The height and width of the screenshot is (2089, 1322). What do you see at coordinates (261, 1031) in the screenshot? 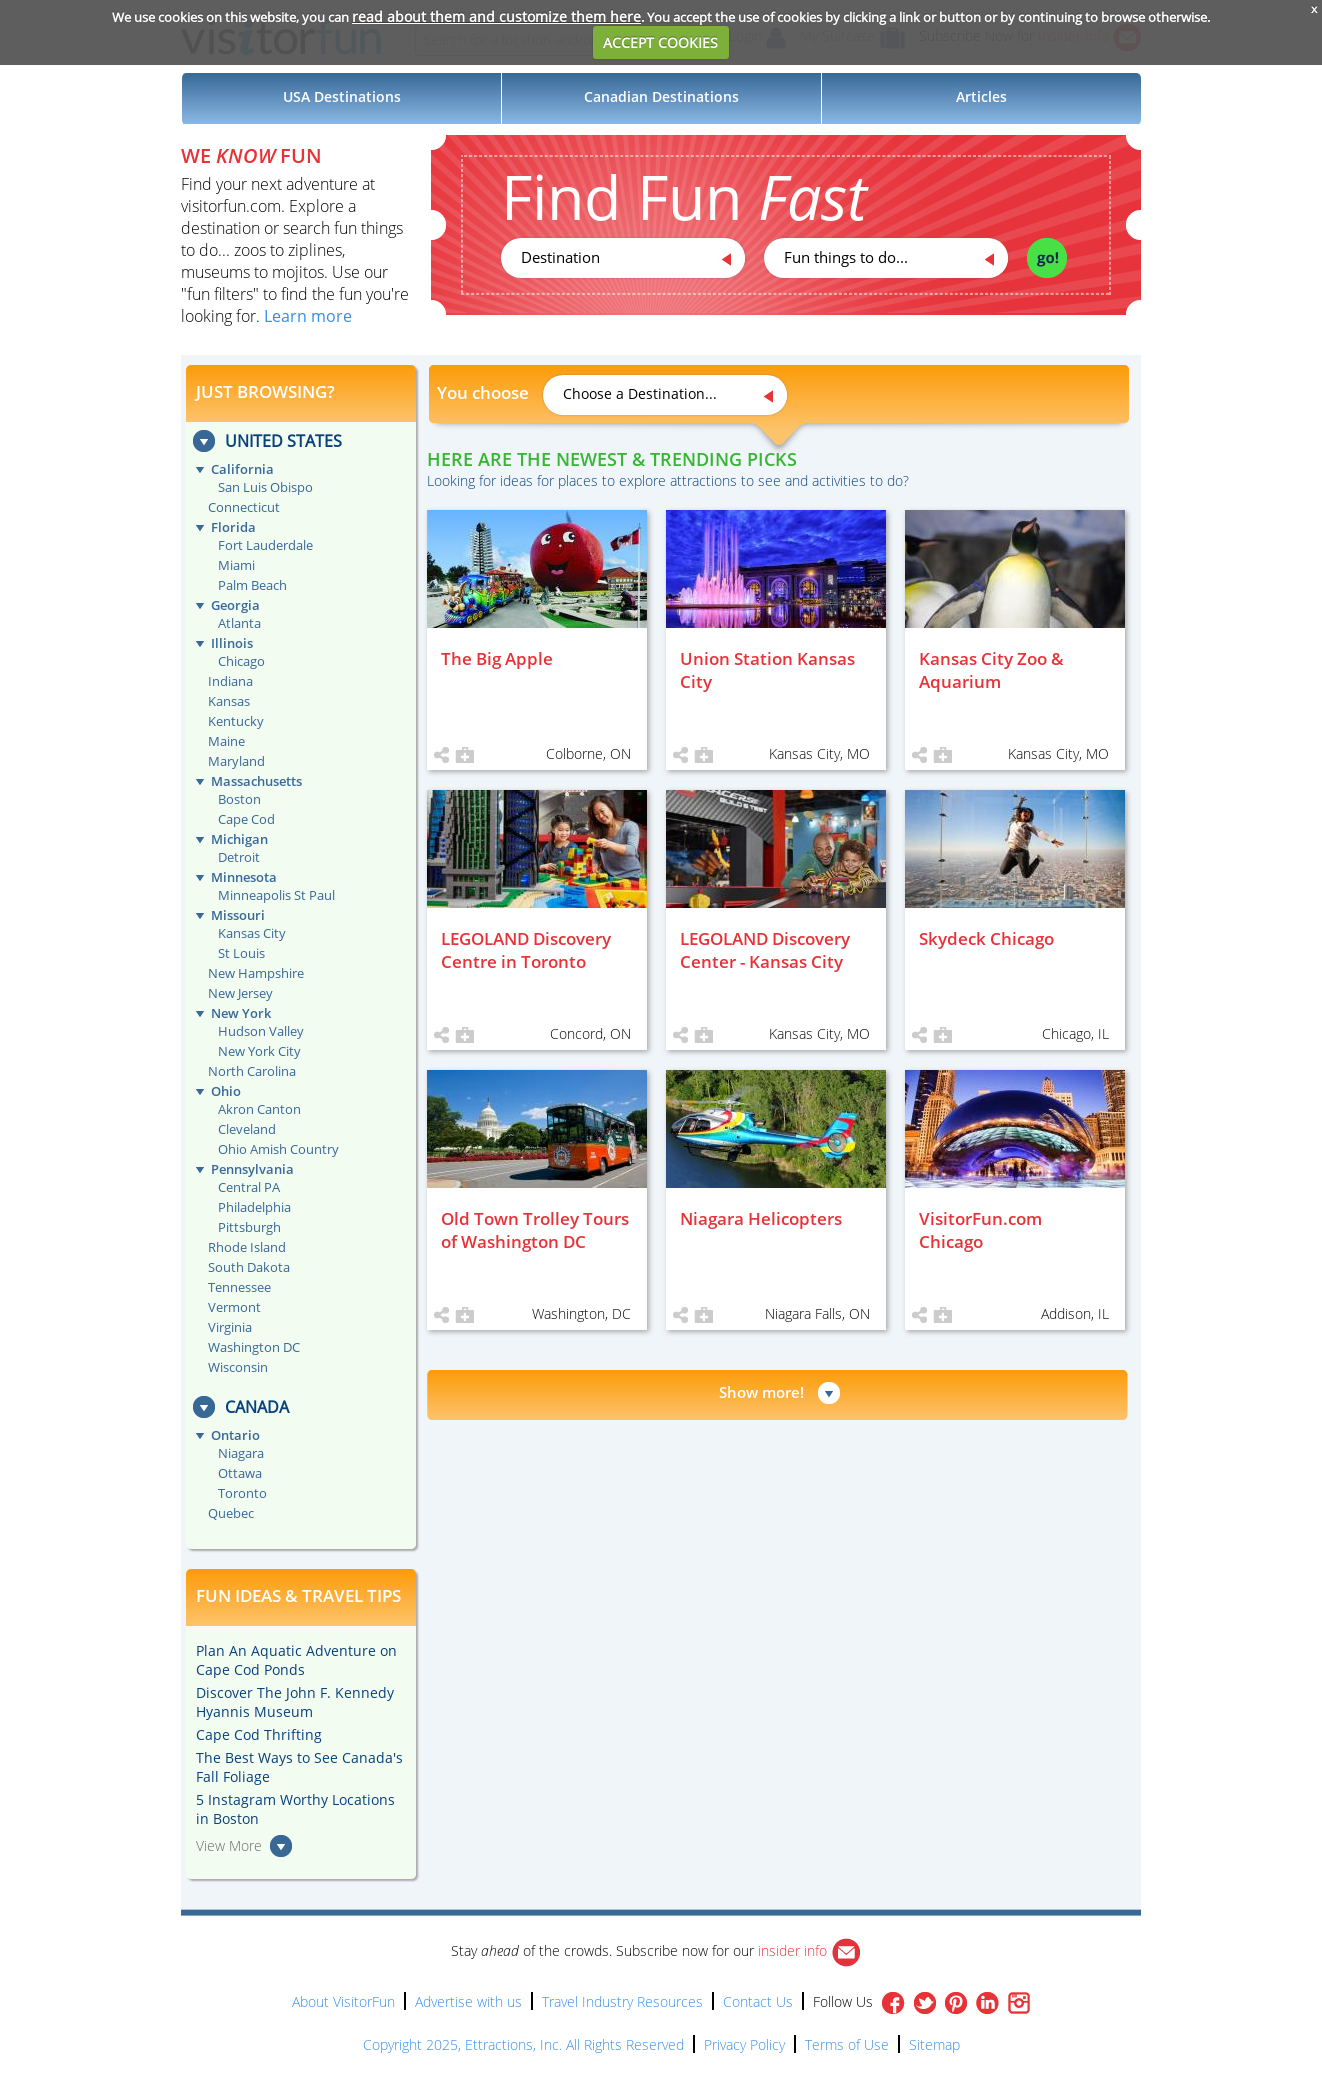
I see `Hudson Valley` at bounding box center [261, 1031].